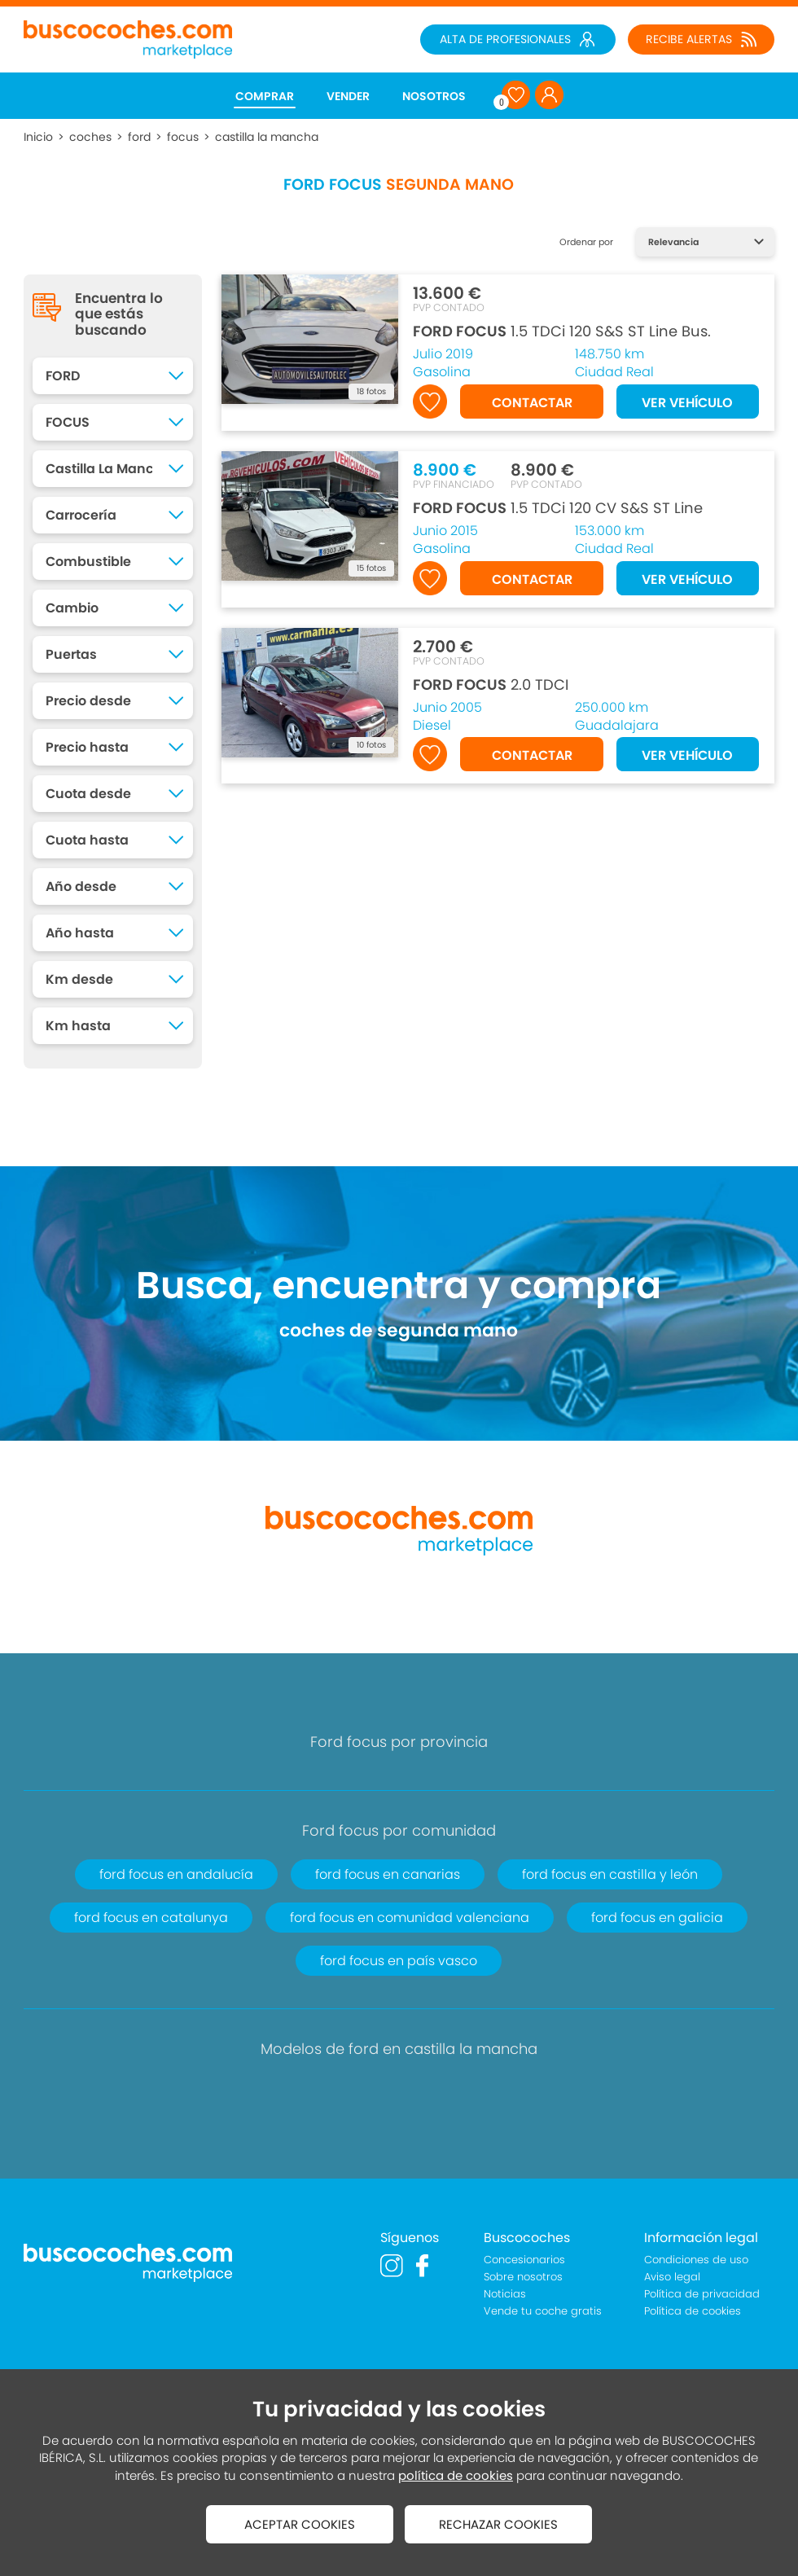  What do you see at coordinates (299, 2524) in the screenshot?
I see `ACEPTAR COOKIES` at bounding box center [299, 2524].